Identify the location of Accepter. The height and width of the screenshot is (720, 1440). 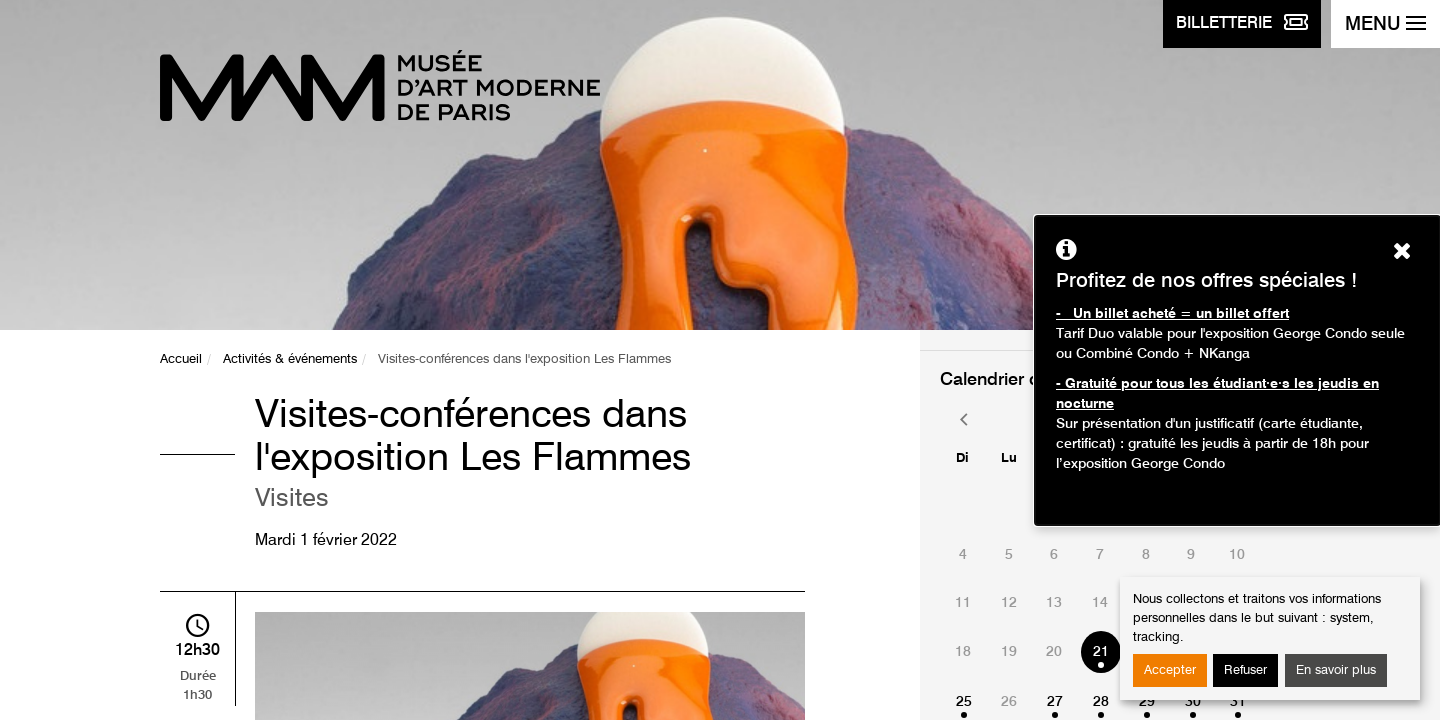
(1170, 670).